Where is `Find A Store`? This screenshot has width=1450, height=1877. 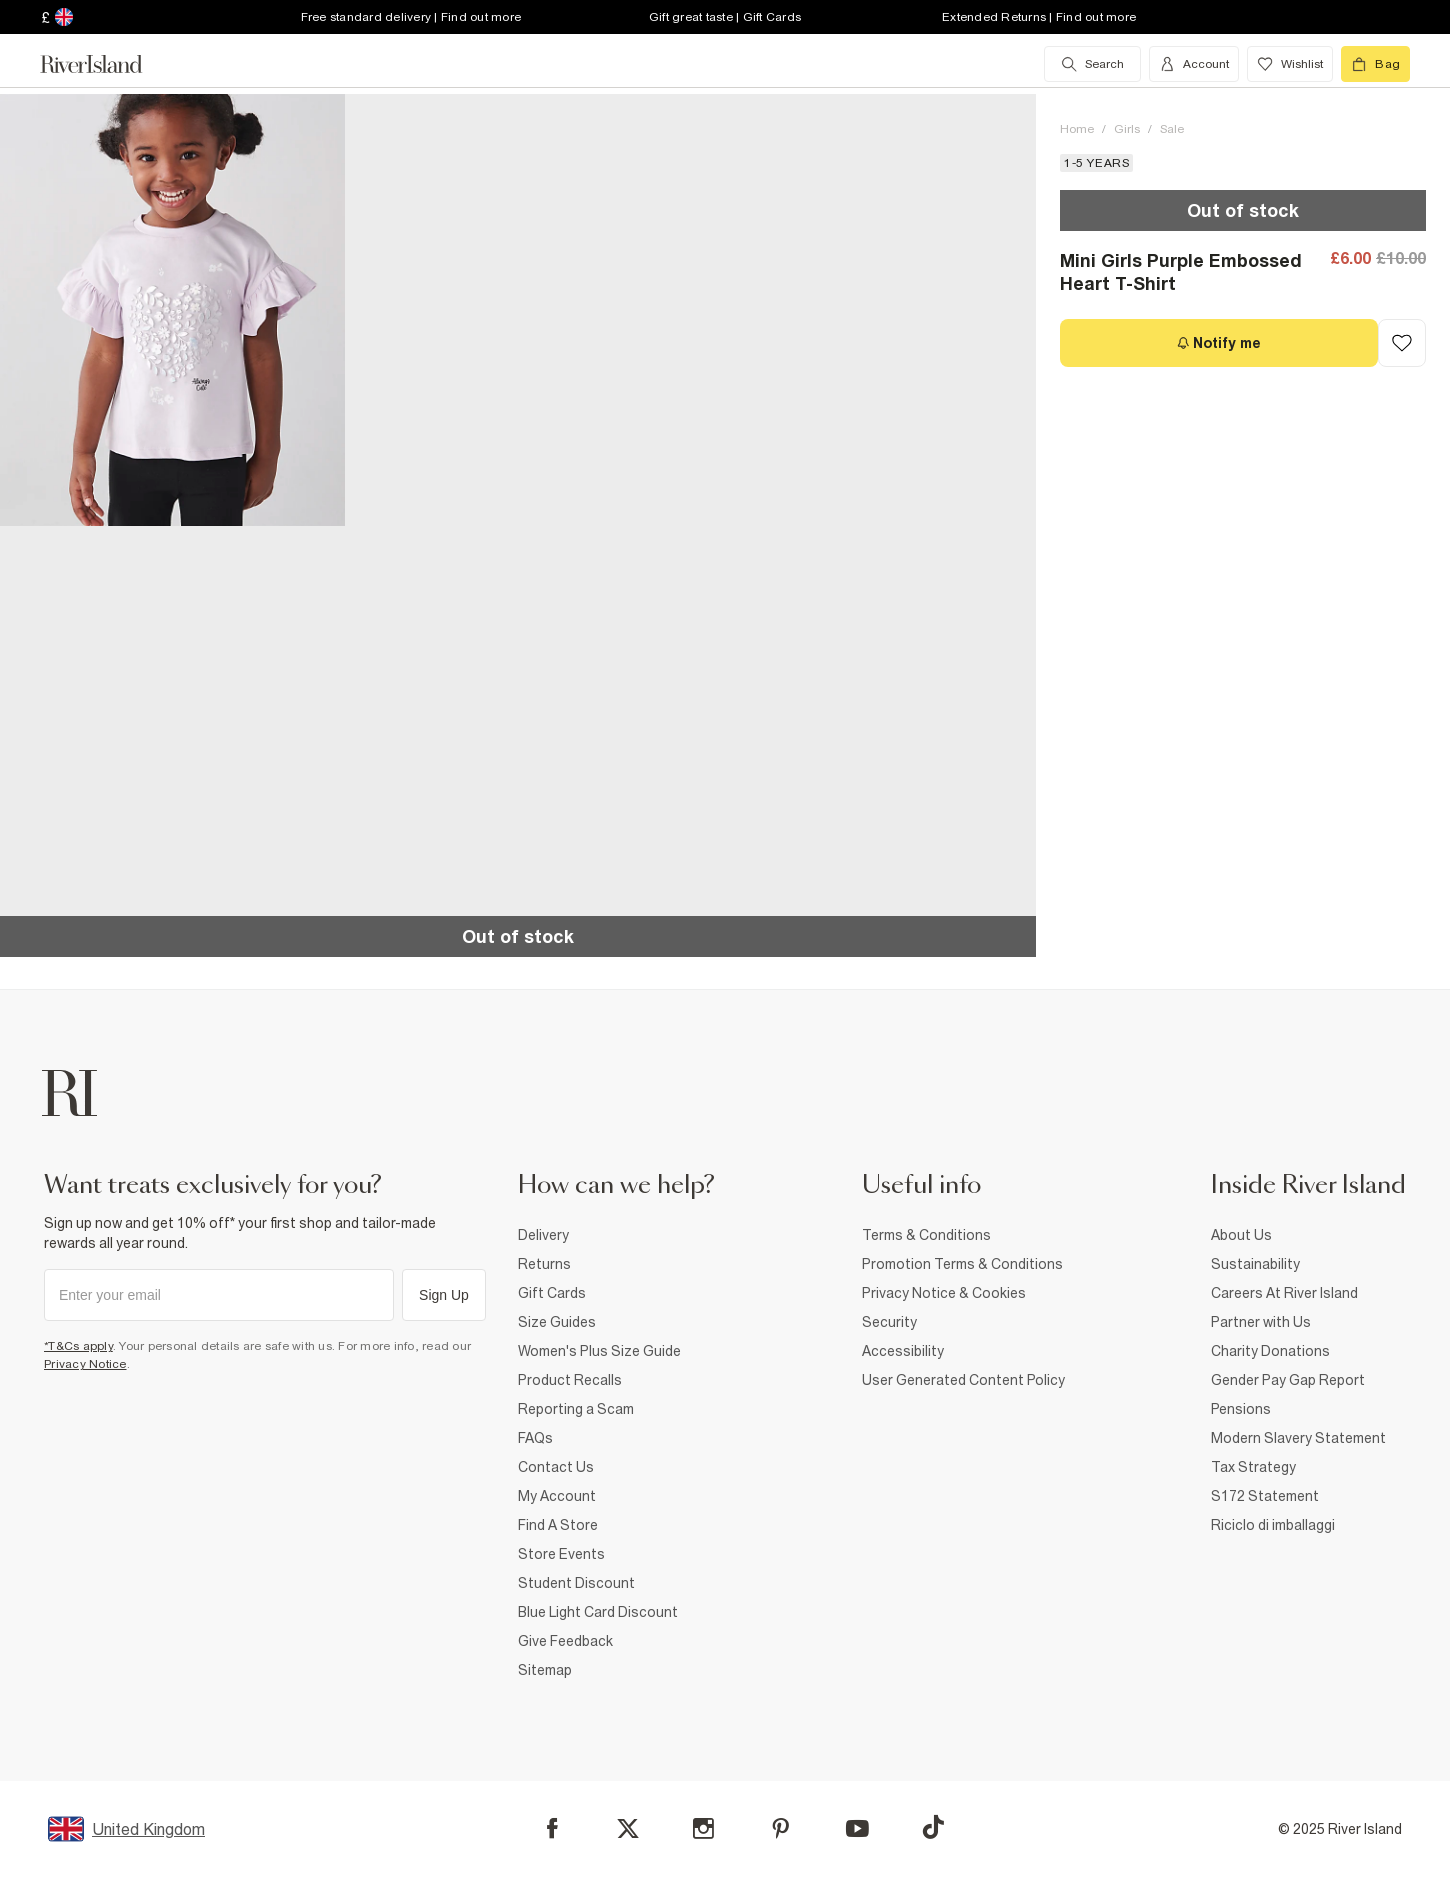 Find A Store is located at coordinates (558, 1525).